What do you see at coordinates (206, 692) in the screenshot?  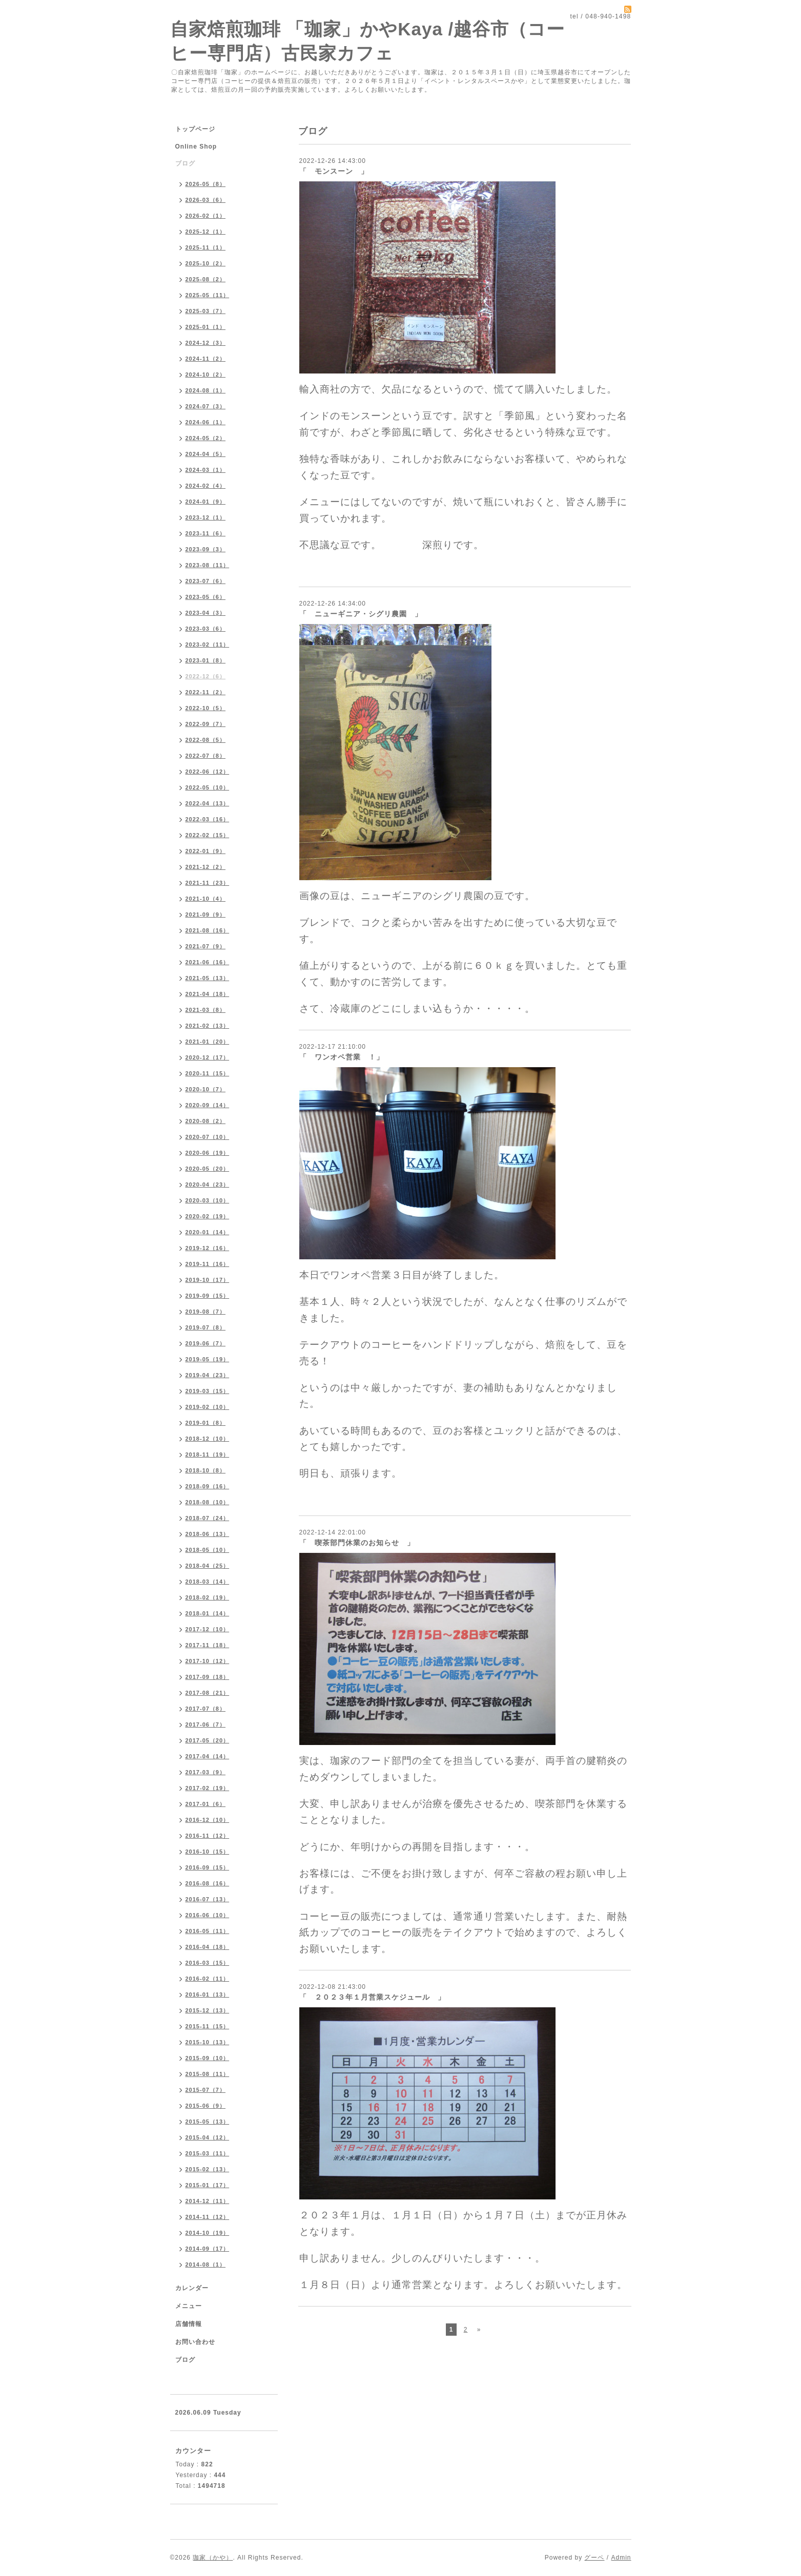 I see `2022-11（2）` at bounding box center [206, 692].